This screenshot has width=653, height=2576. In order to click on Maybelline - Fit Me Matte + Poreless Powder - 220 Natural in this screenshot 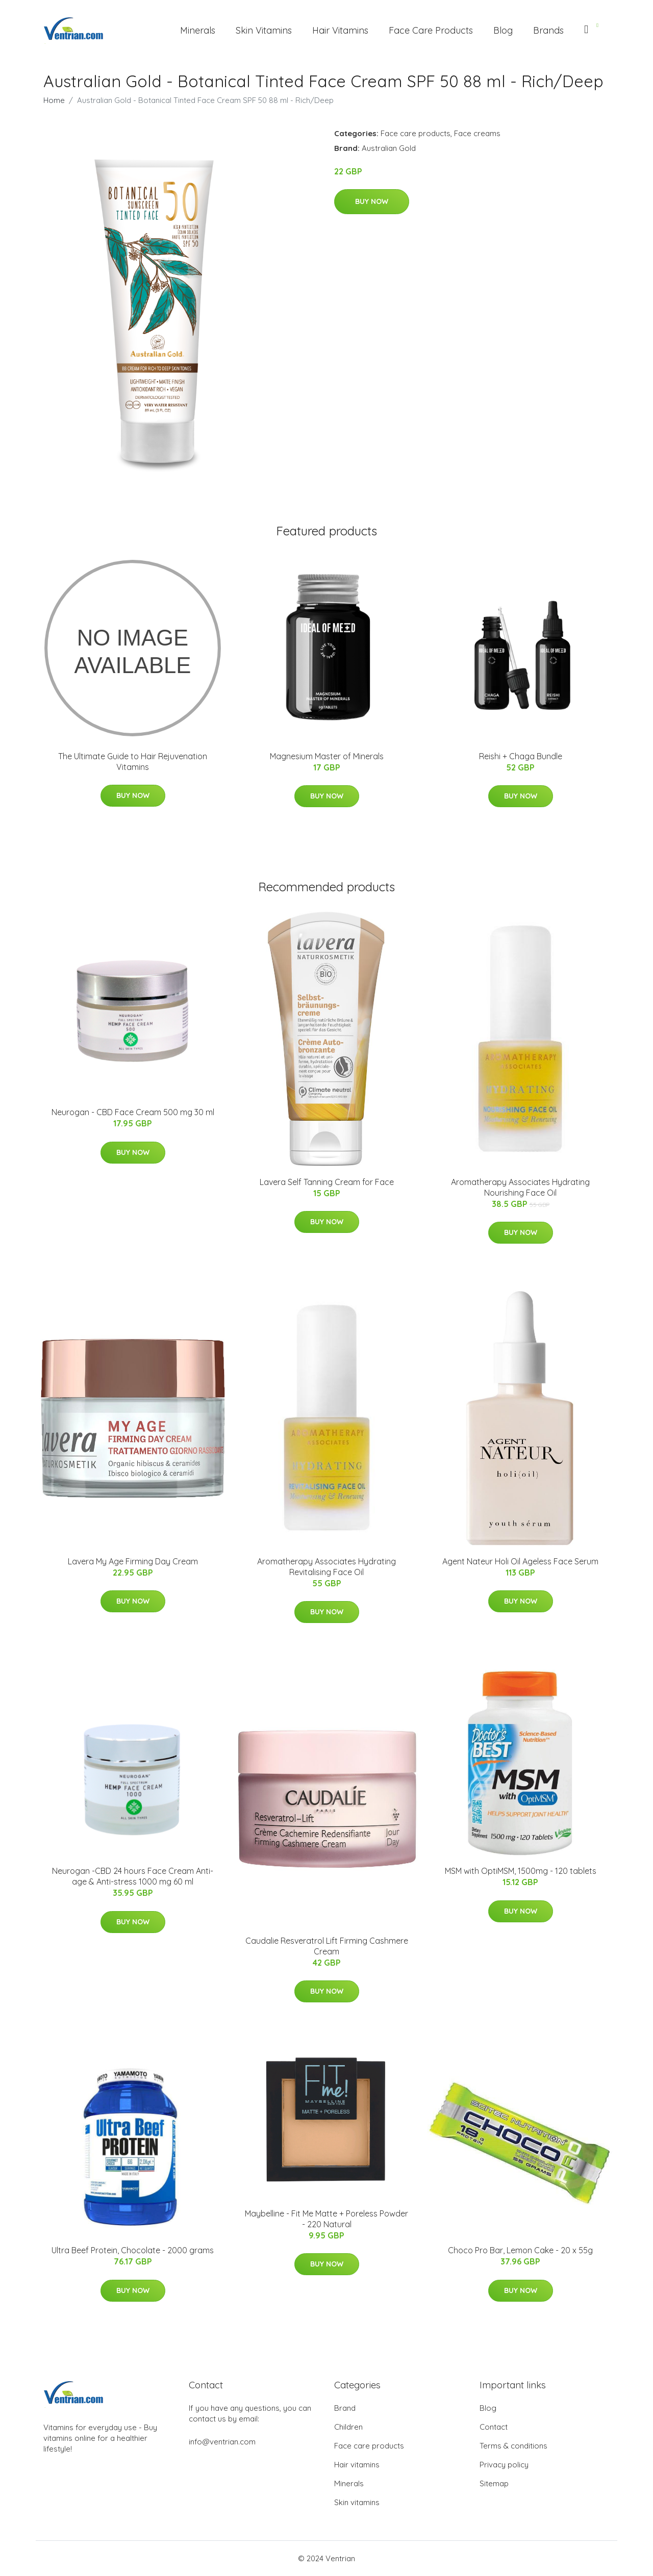, I will do `click(326, 2218)`.